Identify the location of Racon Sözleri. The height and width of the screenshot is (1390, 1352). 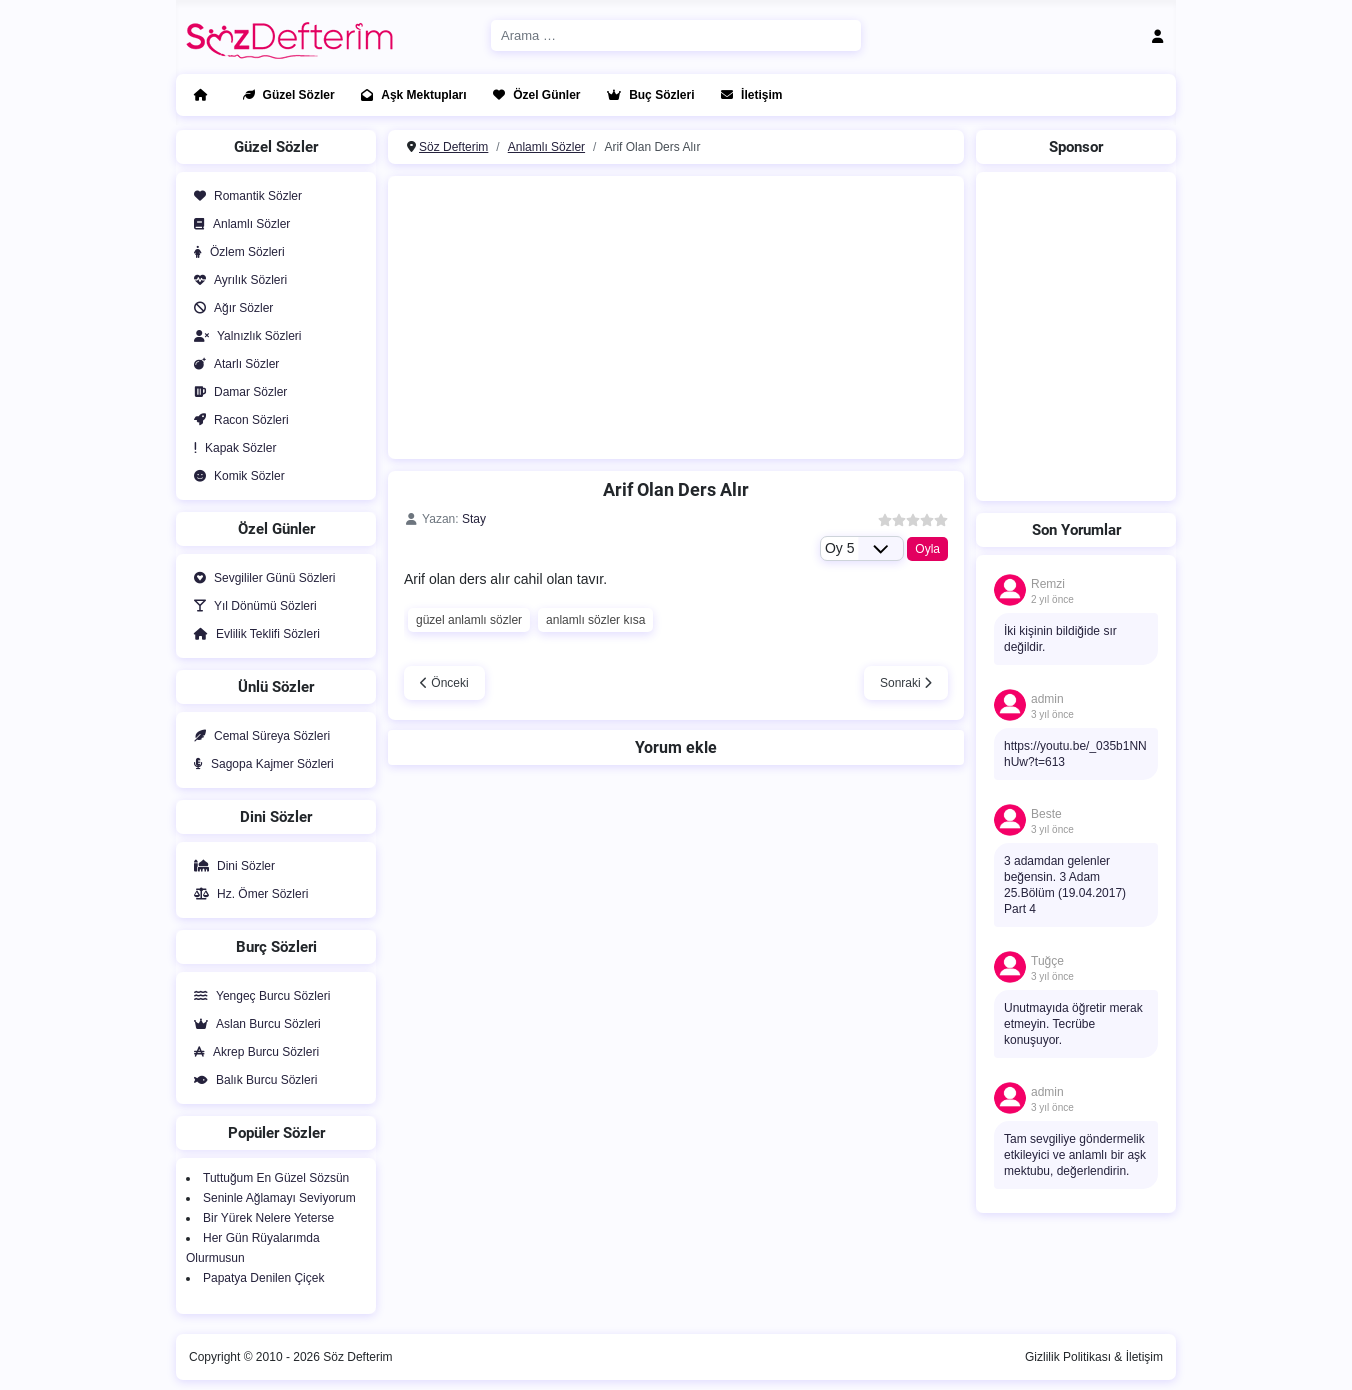
(237, 420).